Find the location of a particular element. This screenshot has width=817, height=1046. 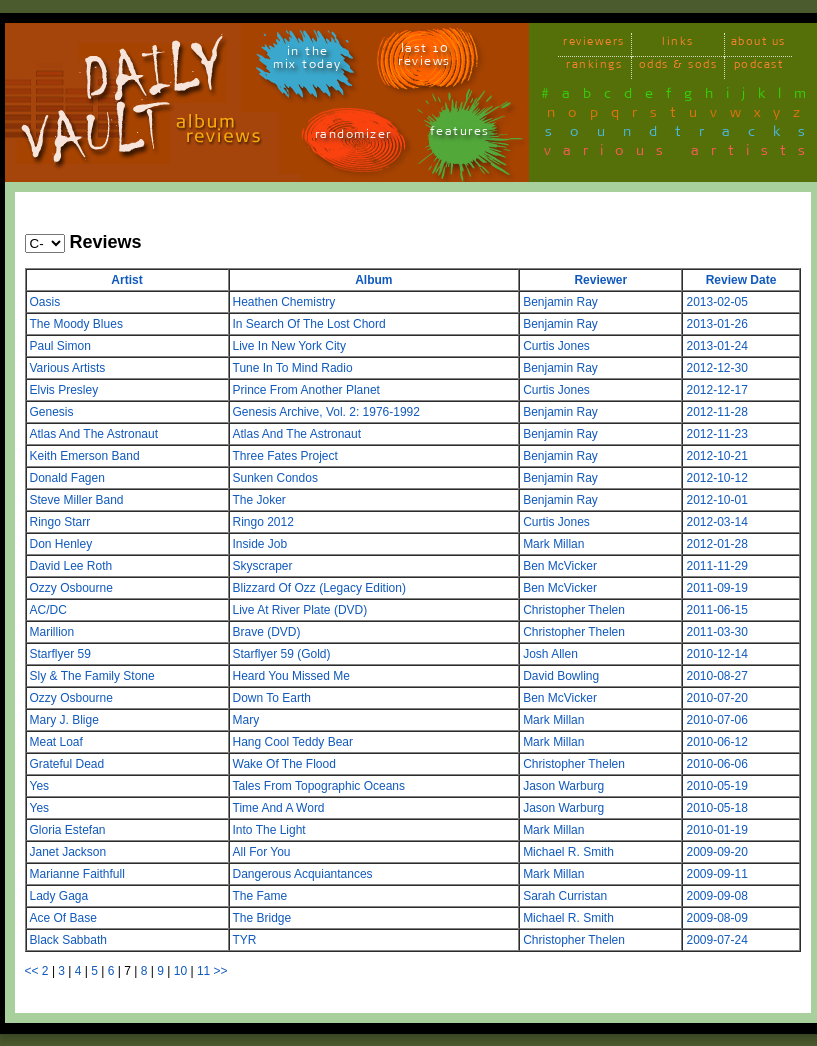

Into The Light is located at coordinates (269, 830).